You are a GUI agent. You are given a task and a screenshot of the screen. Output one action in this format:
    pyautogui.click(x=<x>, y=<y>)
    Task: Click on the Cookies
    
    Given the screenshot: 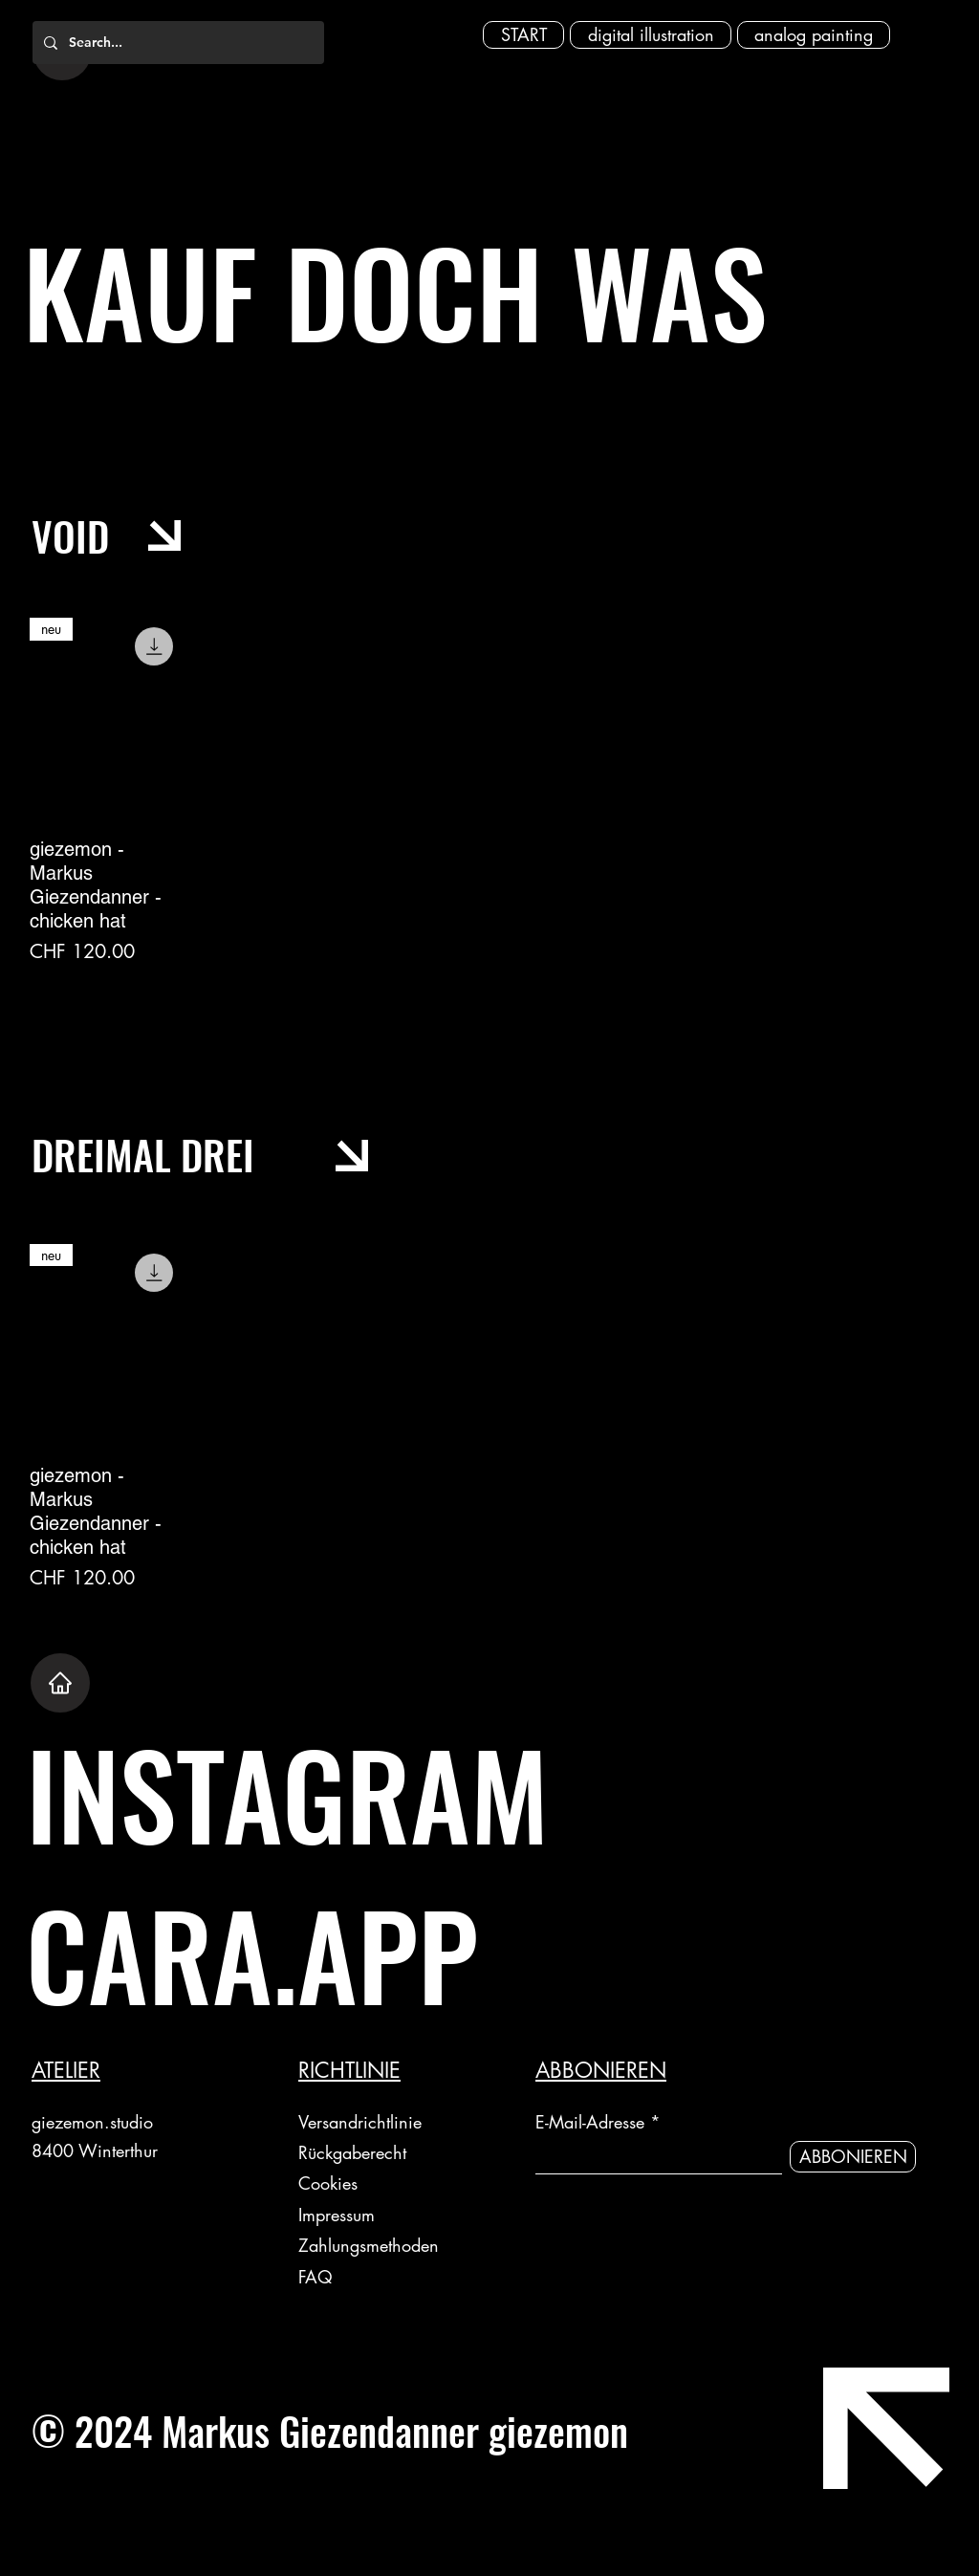 What is the action you would take?
    pyautogui.click(x=328, y=2183)
    